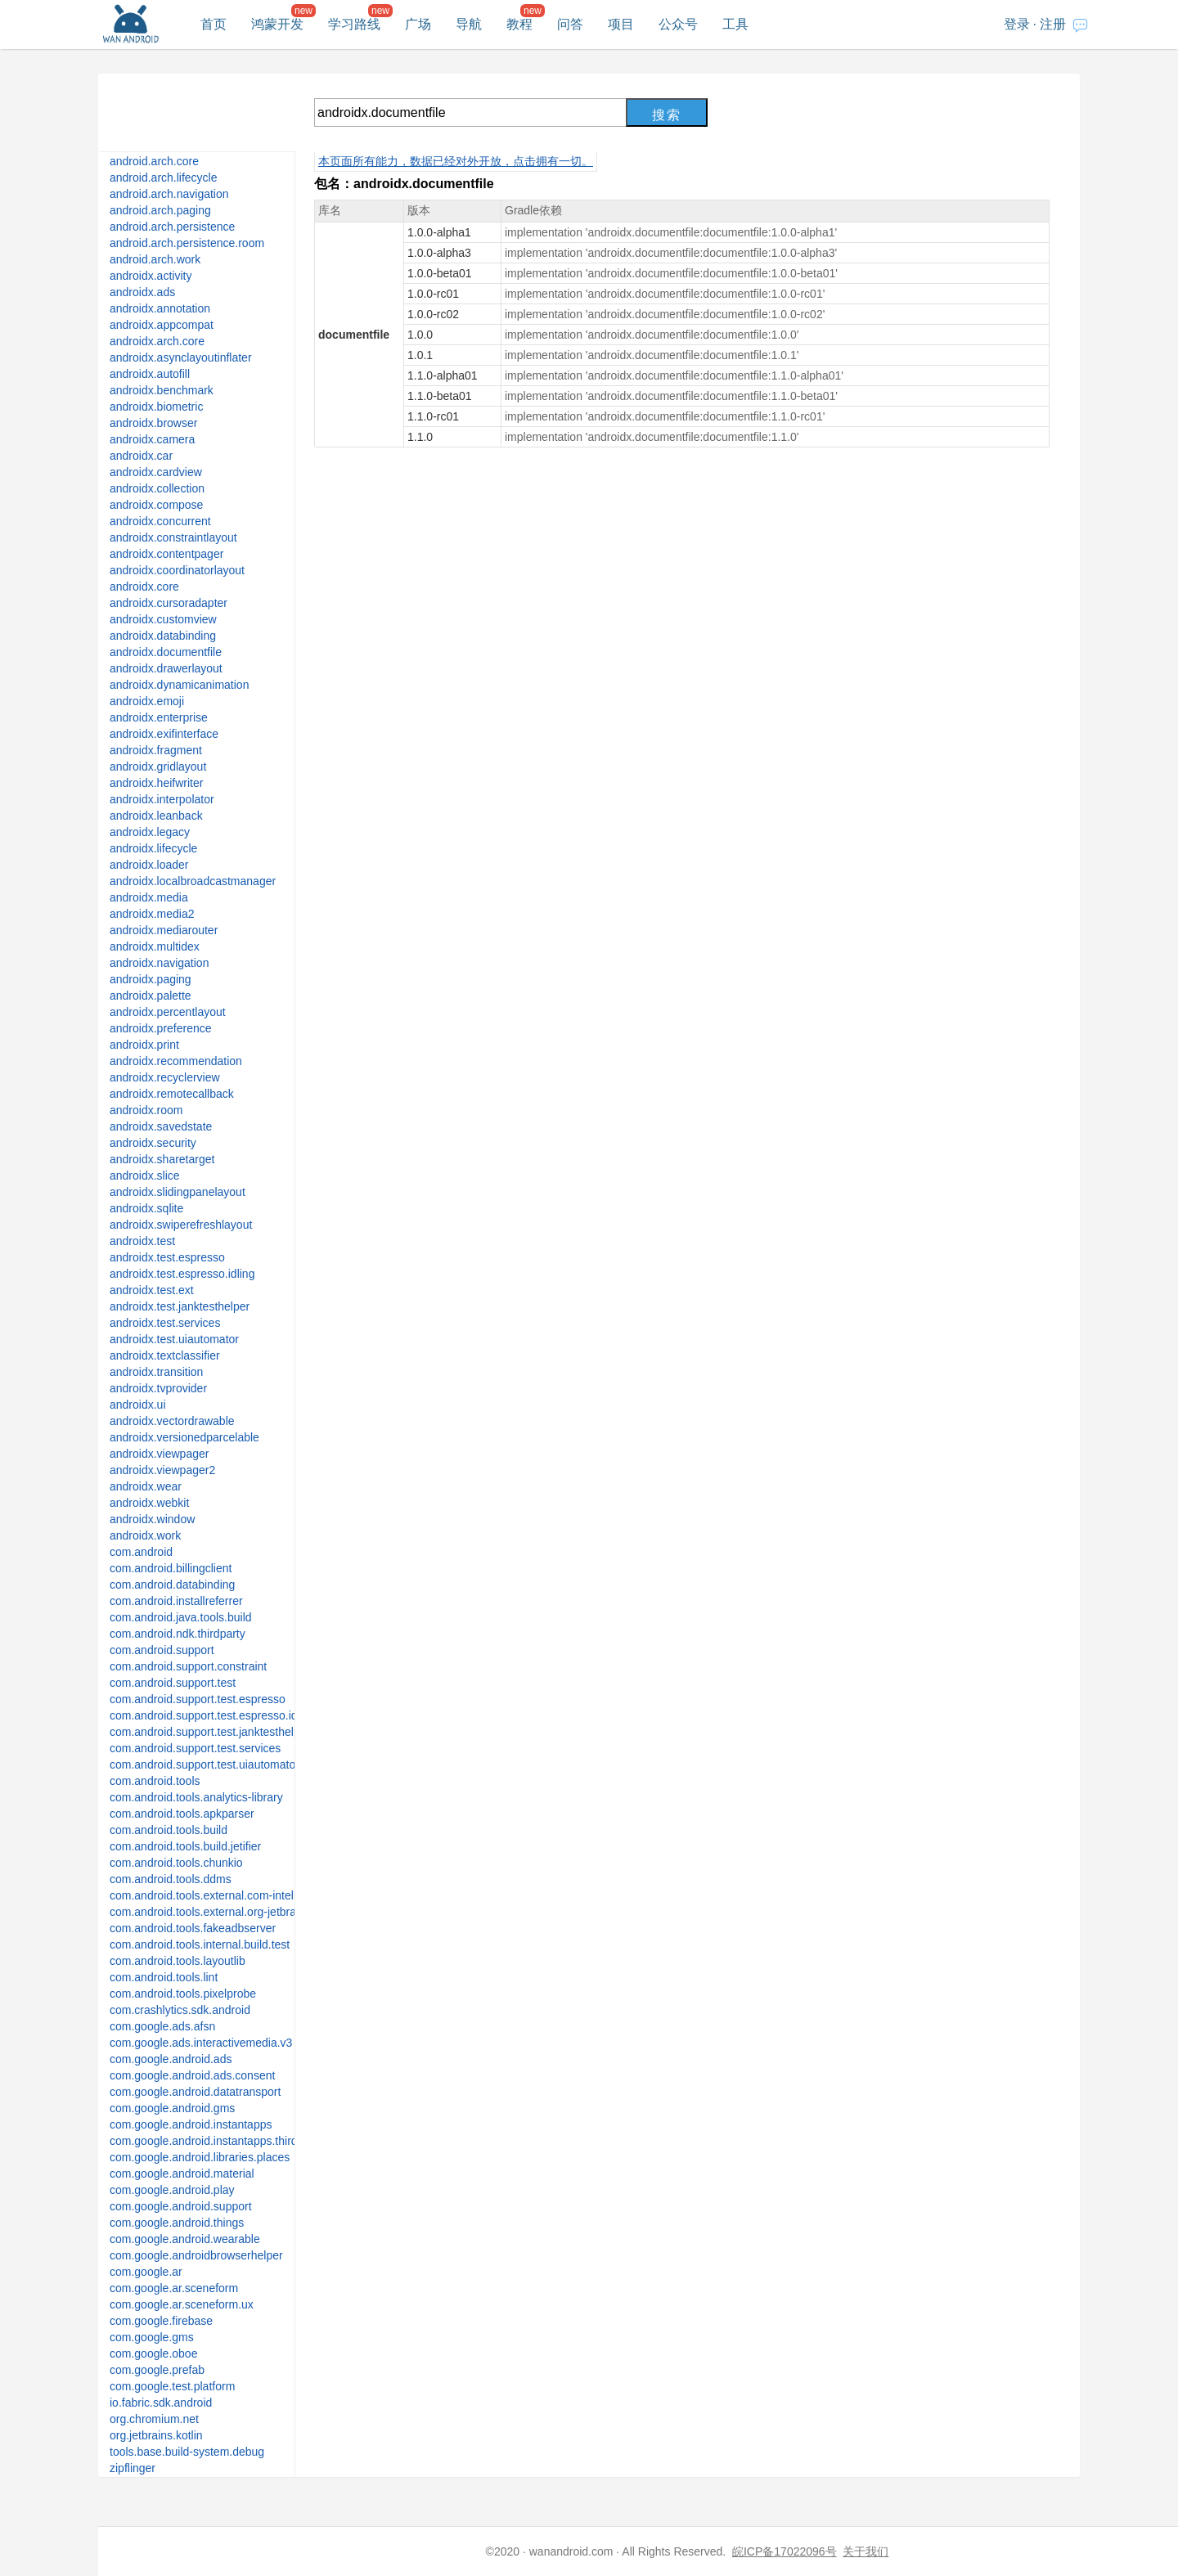 The height and width of the screenshot is (2576, 1178). What do you see at coordinates (570, 24) in the screenshot?
I see `问答` at bounding box center [570, 24].